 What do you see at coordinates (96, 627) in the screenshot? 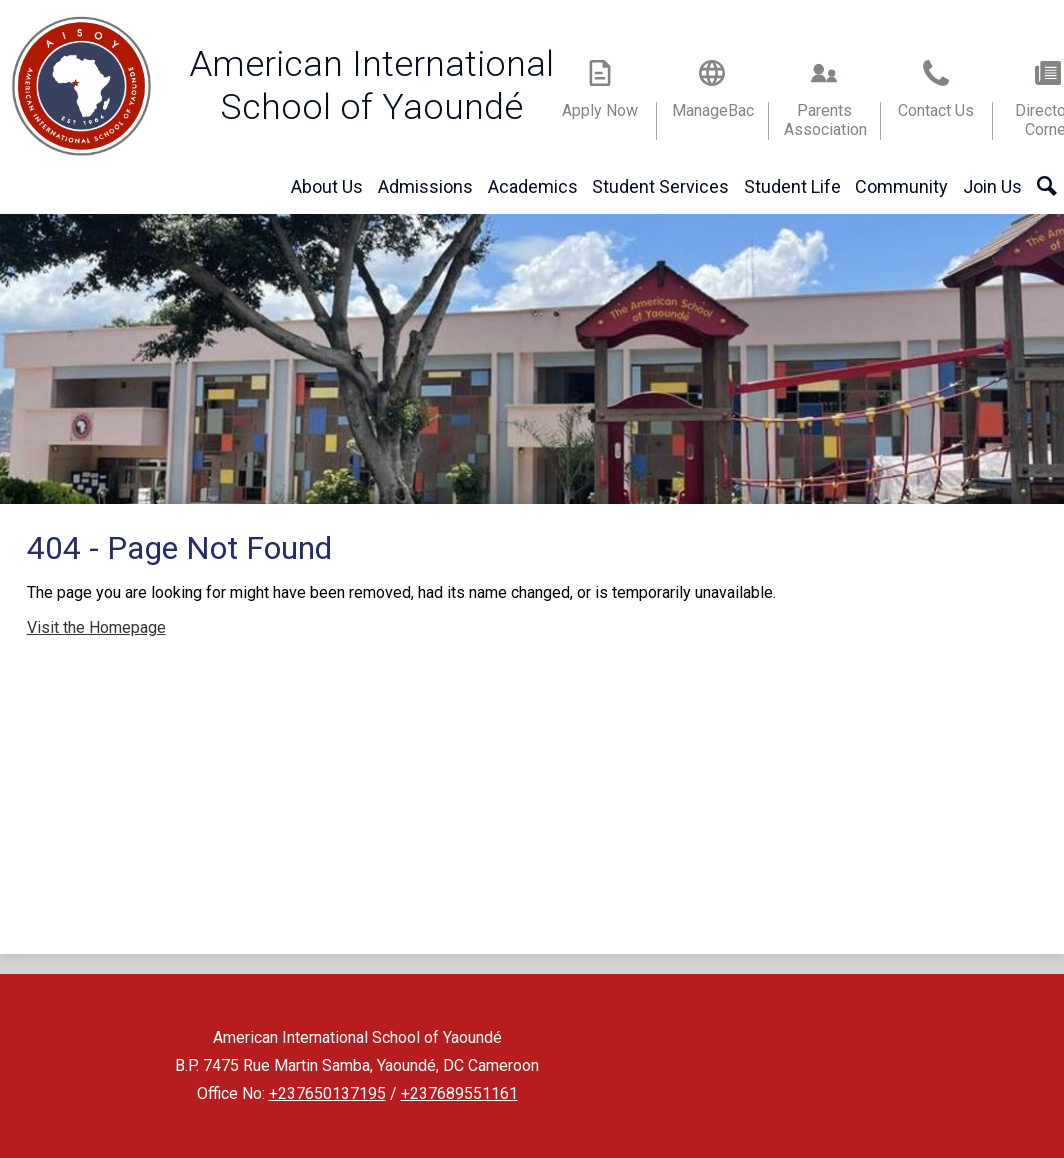
I see `Visit the Homepage` at bounding box center [96, 627].